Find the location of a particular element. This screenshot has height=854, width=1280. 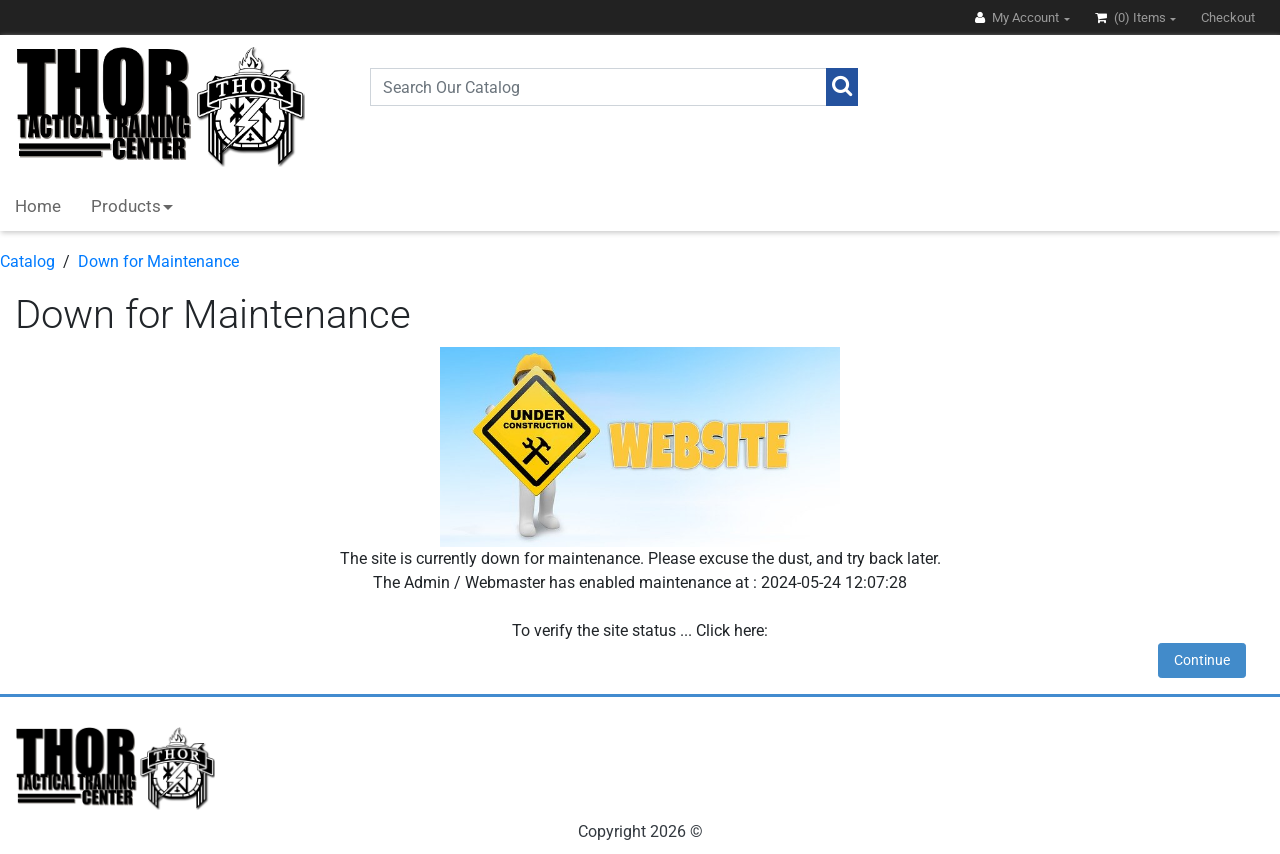

Down for Maintenance is located at coordinates (158, 261).